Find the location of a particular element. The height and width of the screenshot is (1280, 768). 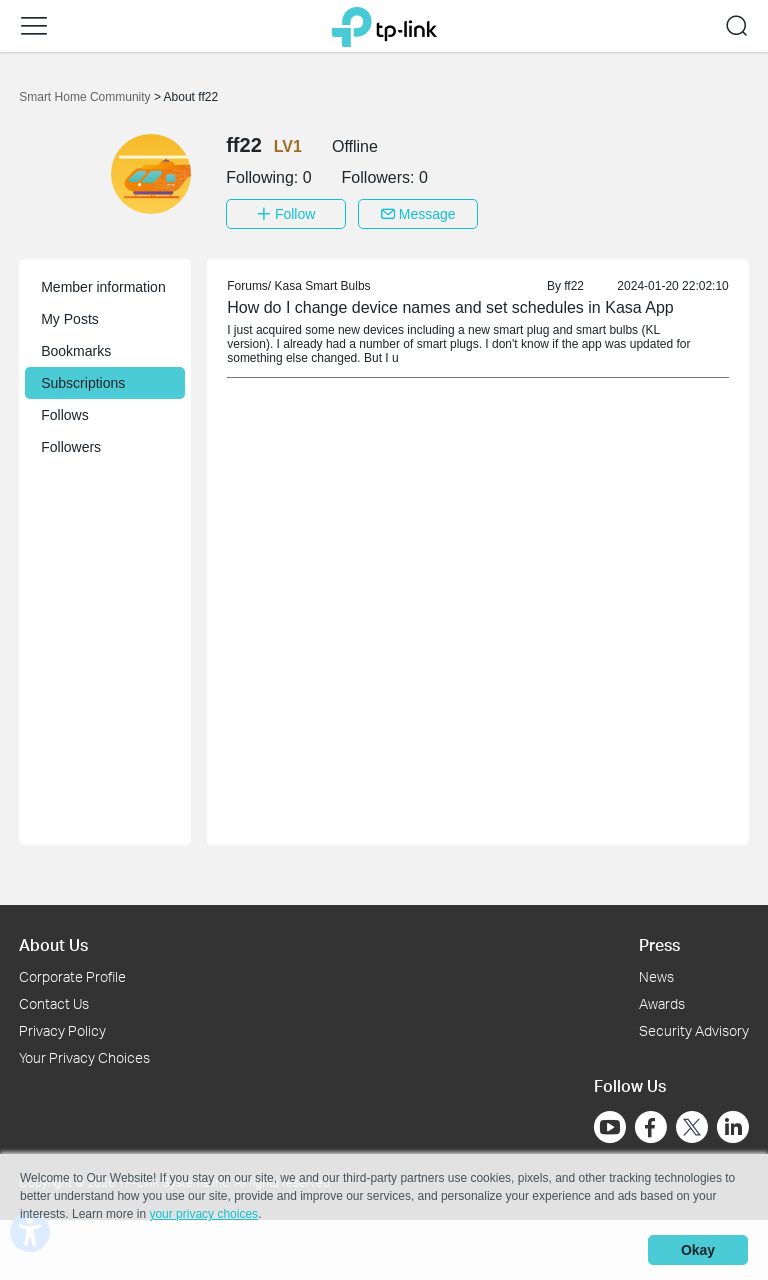

My Posts [button] is located at coordinates (70, 319).